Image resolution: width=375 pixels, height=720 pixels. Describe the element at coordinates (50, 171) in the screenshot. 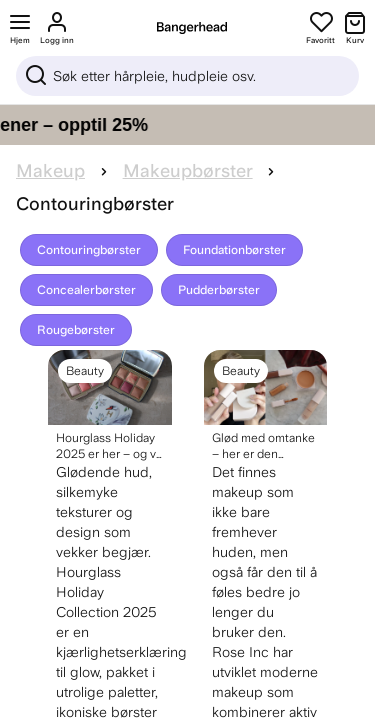

I see `Makeup` at that location.